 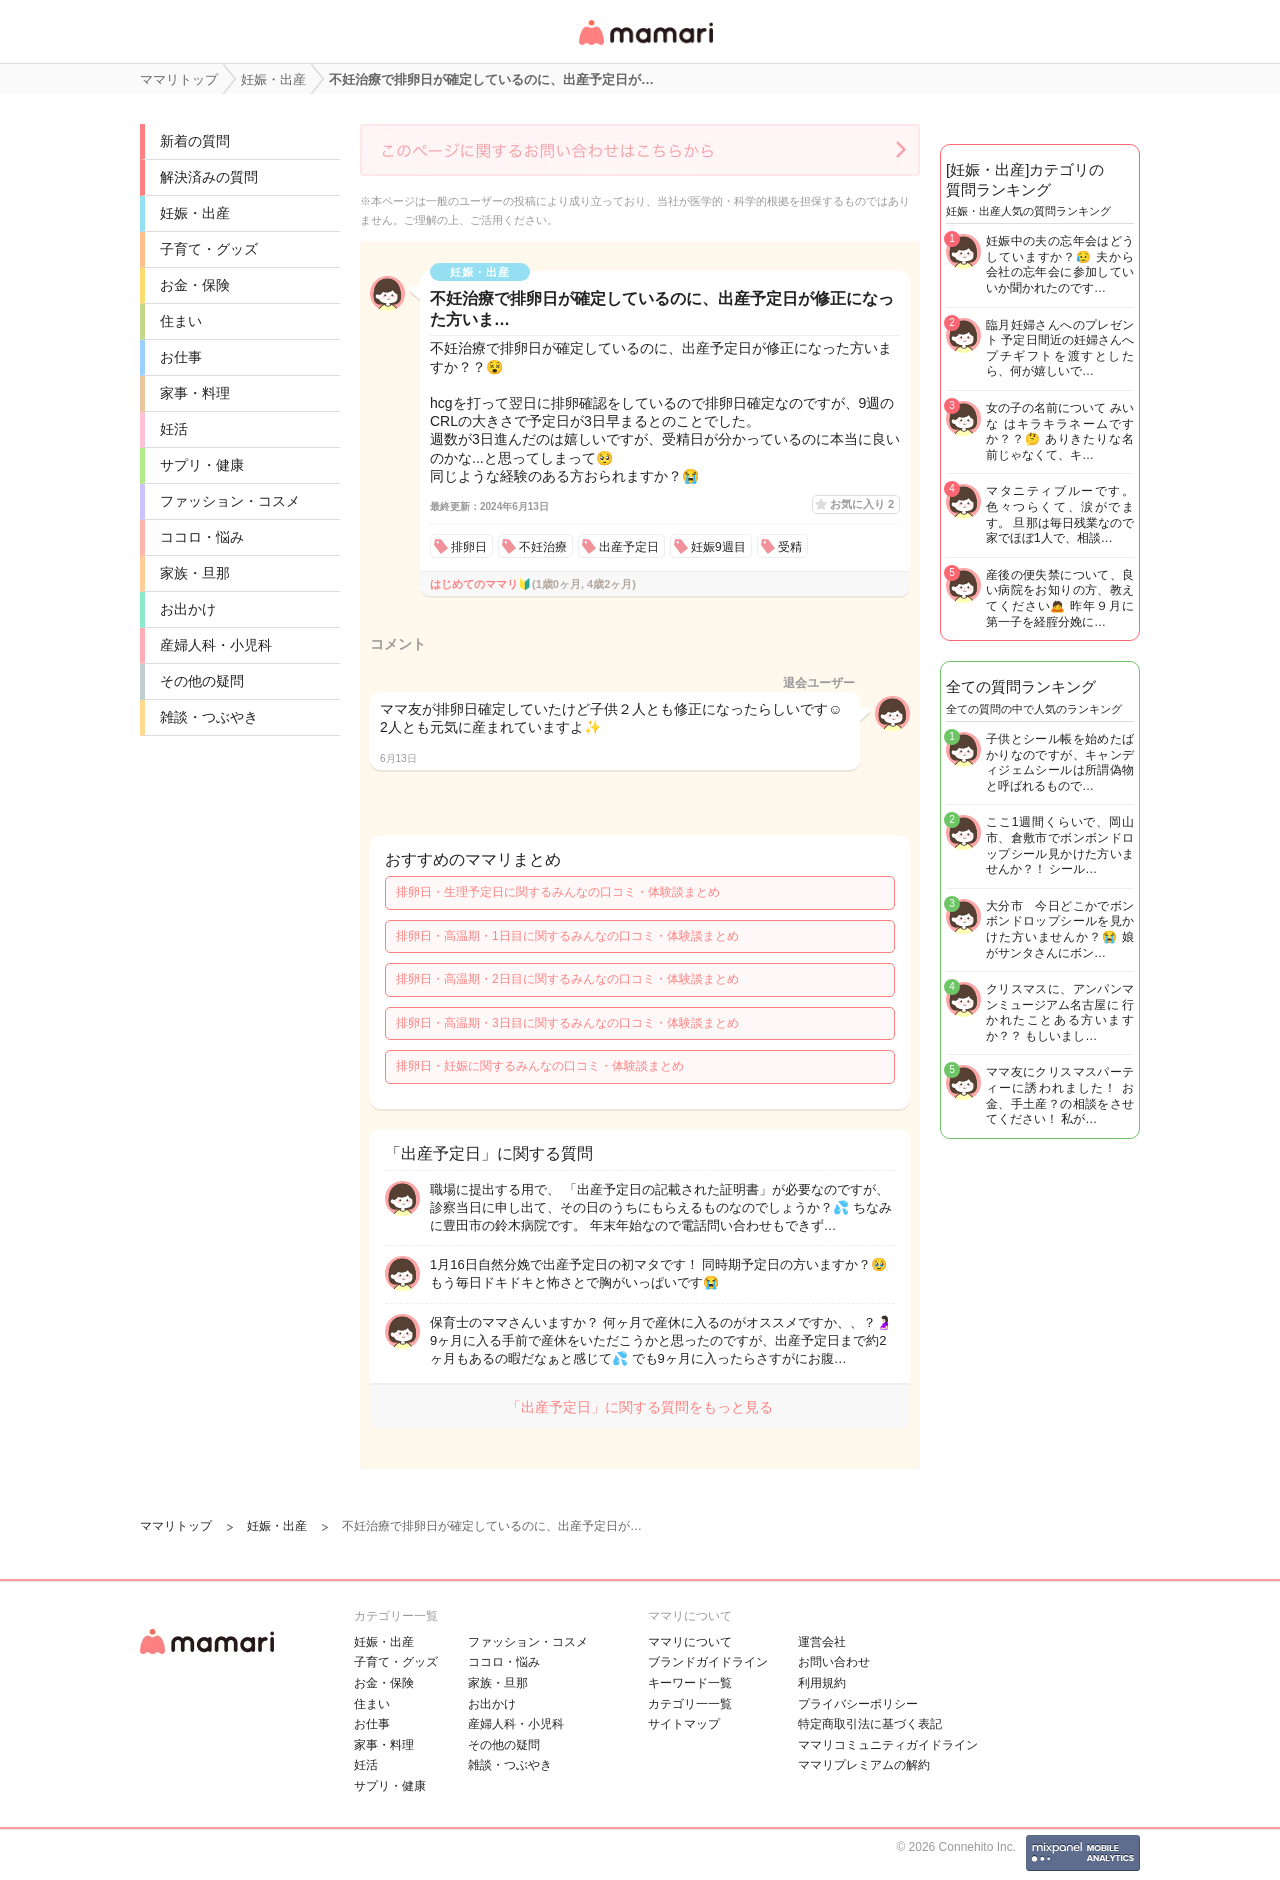 What do you see at coordinates (195, 141) in the screenshot?
I see `新着の質問` at bounding box center [195, 141].